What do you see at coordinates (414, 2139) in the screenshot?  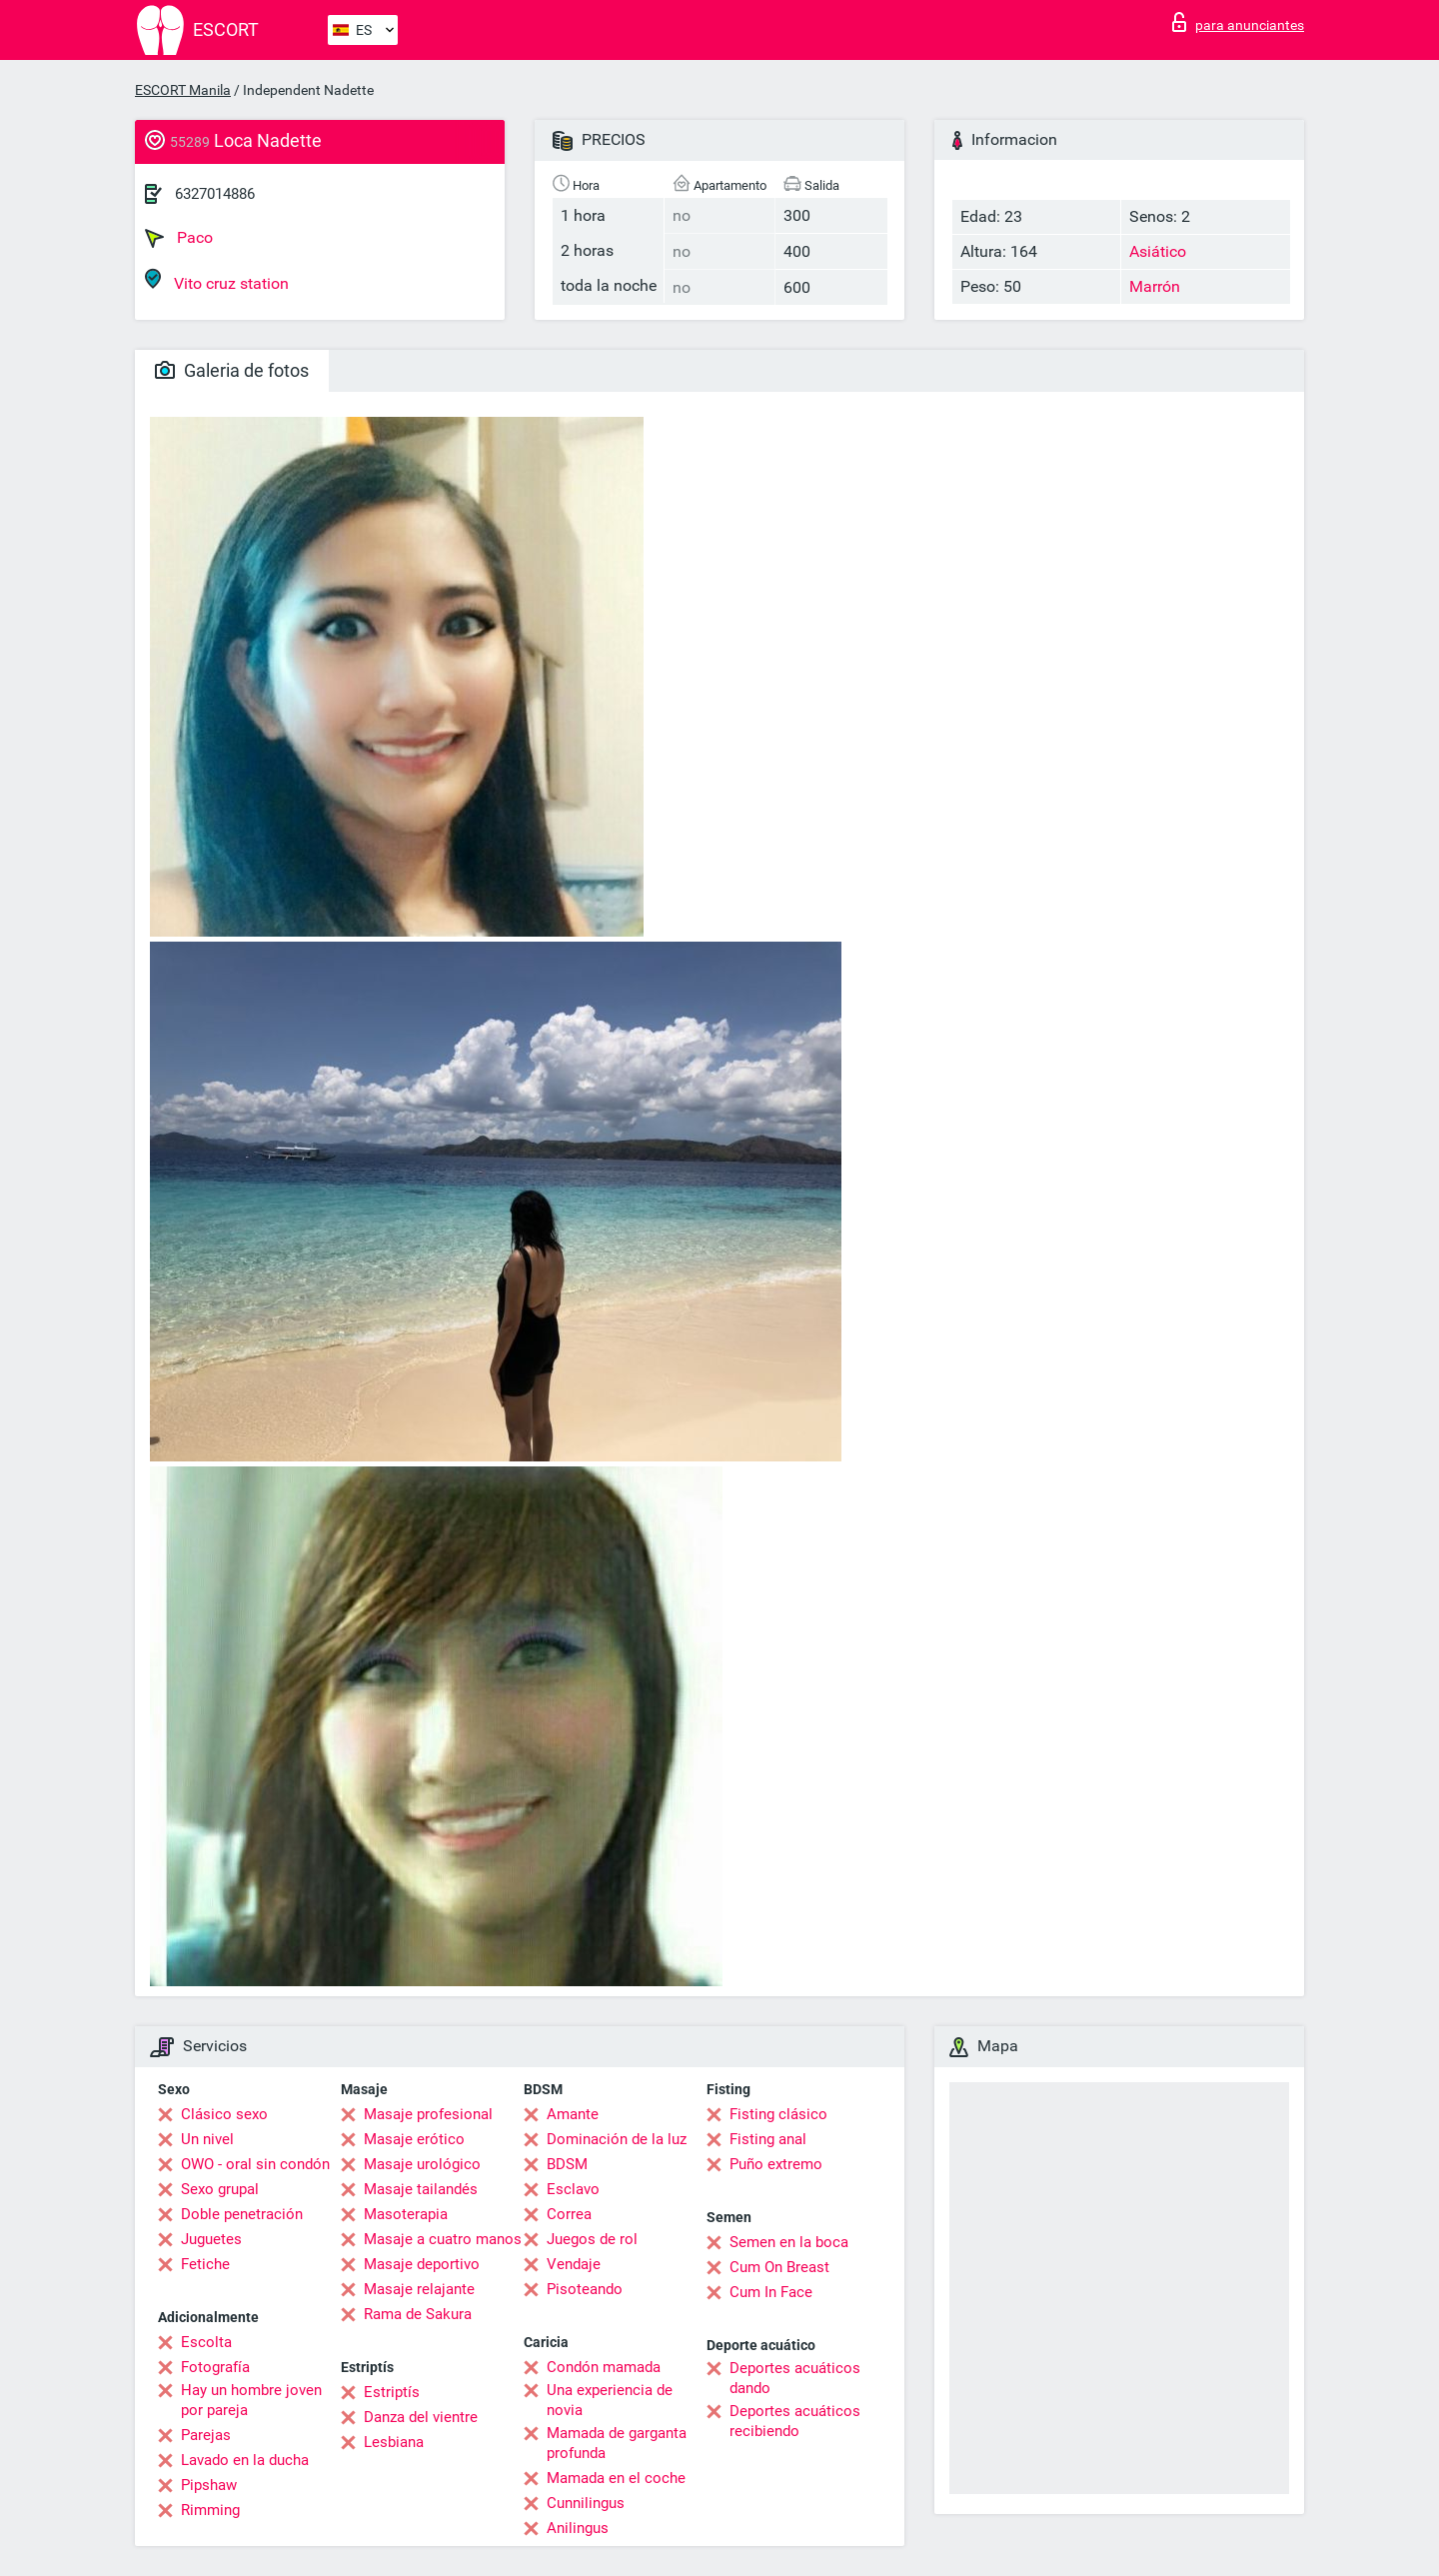 I see `Masaje erótico` at bounding box center [414, 2139].